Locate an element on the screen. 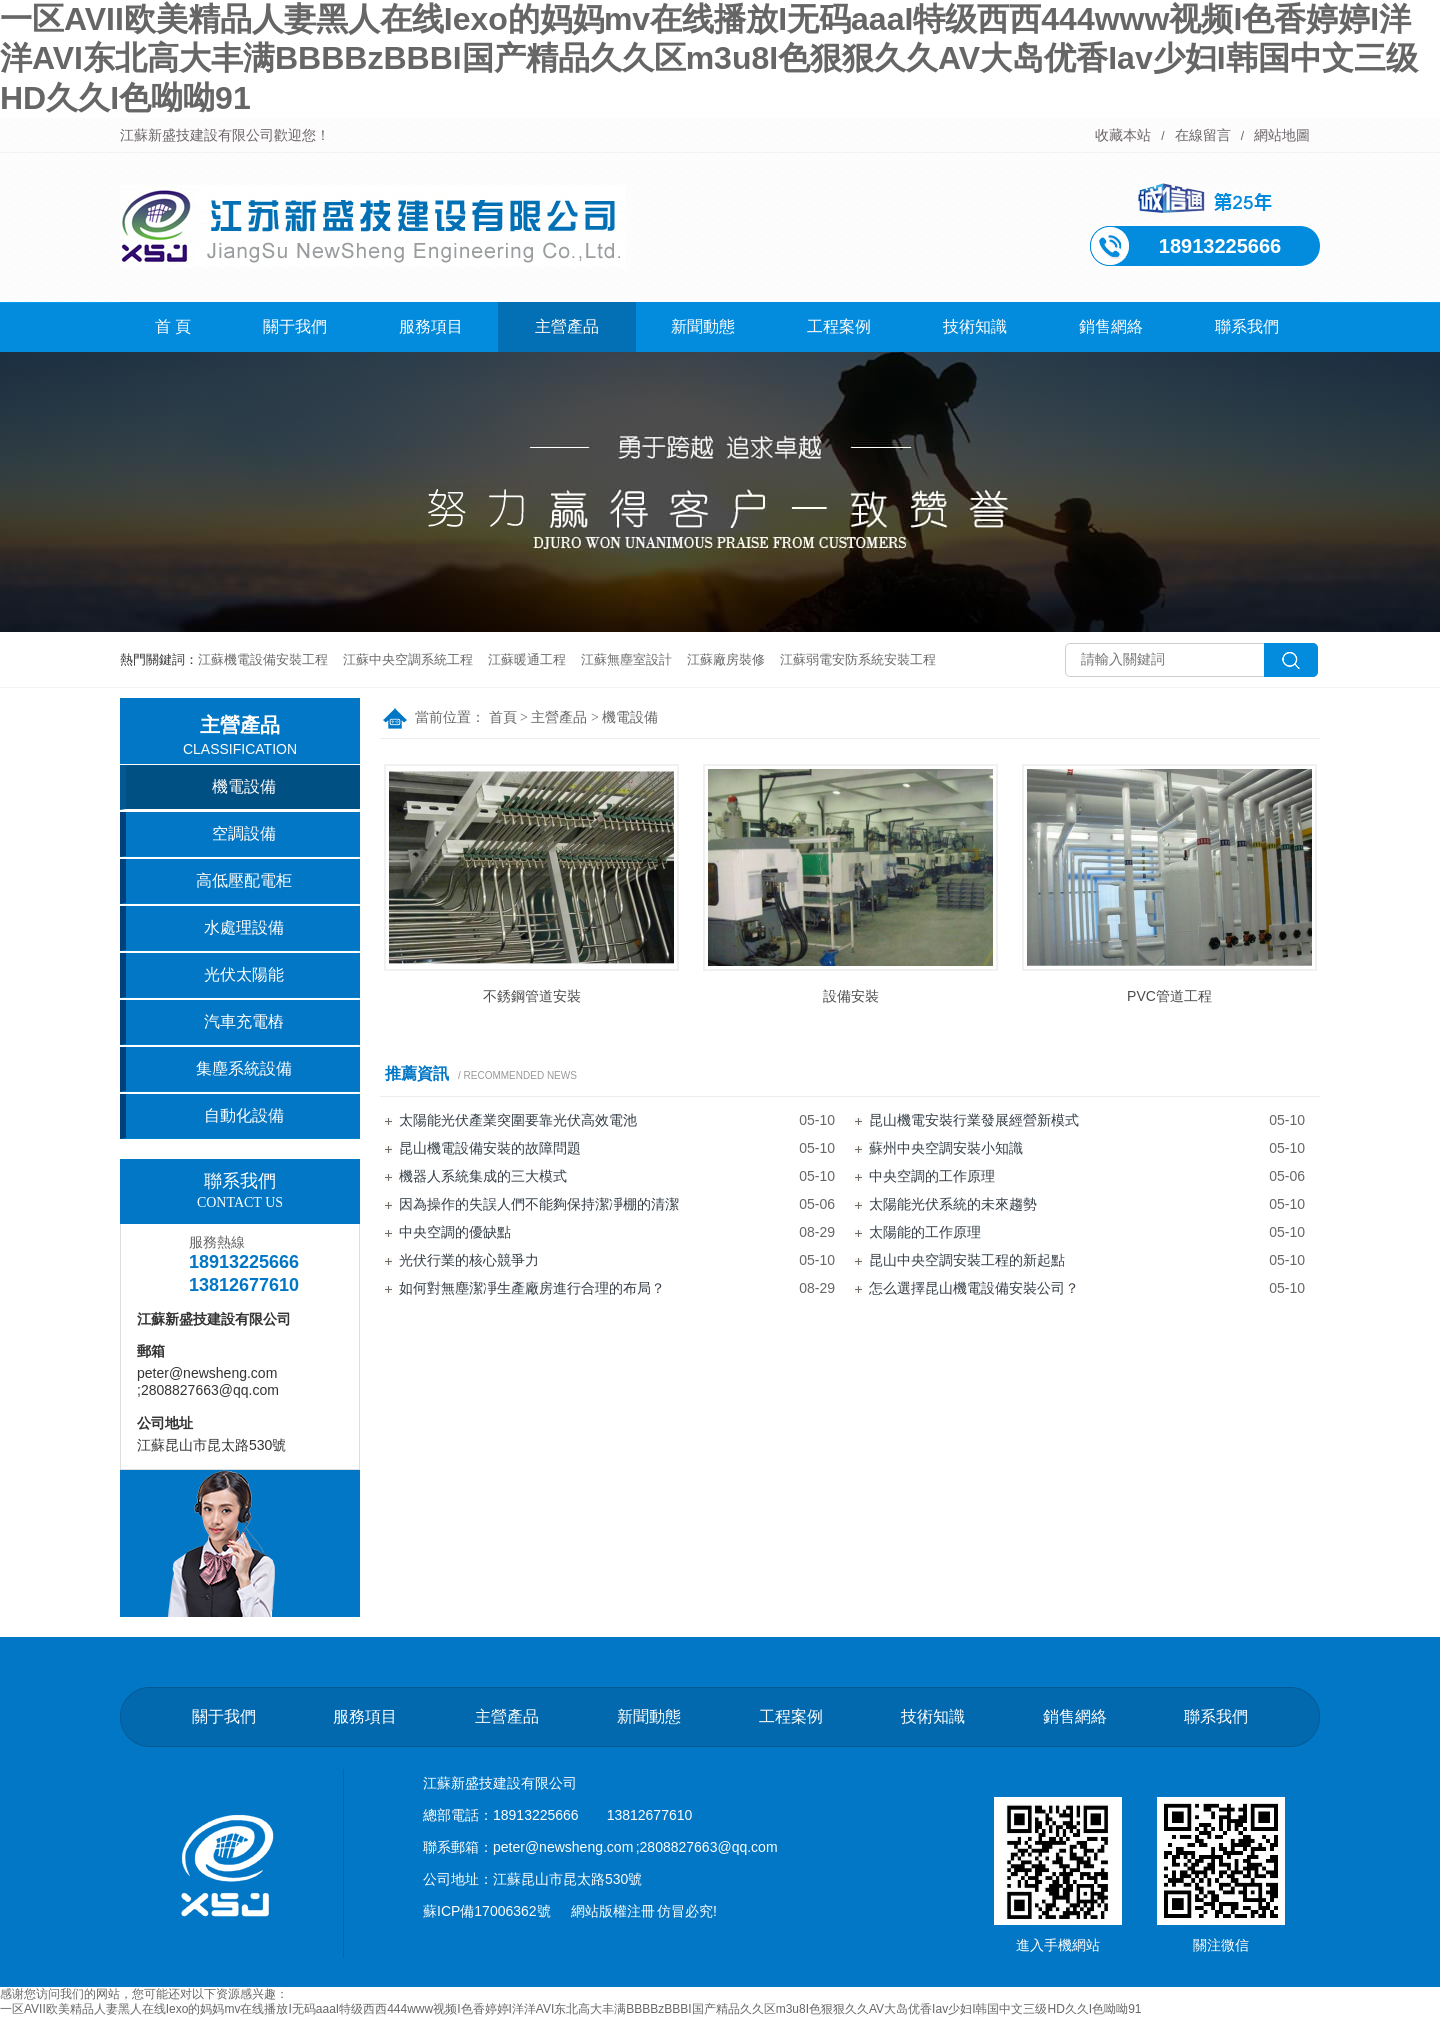 The width and height of the screenshot is (1440, 2017). 空調設備 is located at coordinates (244, 833).